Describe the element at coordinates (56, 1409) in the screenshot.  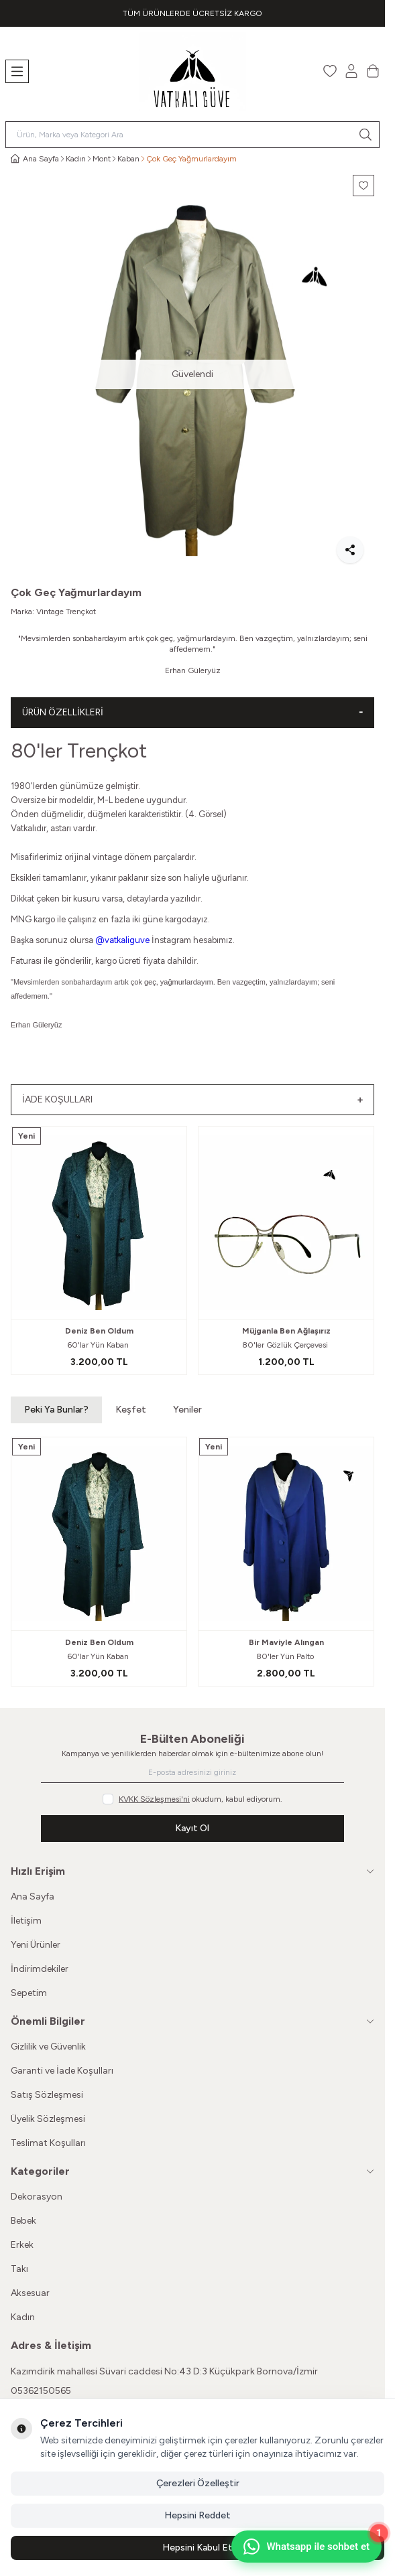
I see `Peki Ya Bunlar? [button]` at that location.